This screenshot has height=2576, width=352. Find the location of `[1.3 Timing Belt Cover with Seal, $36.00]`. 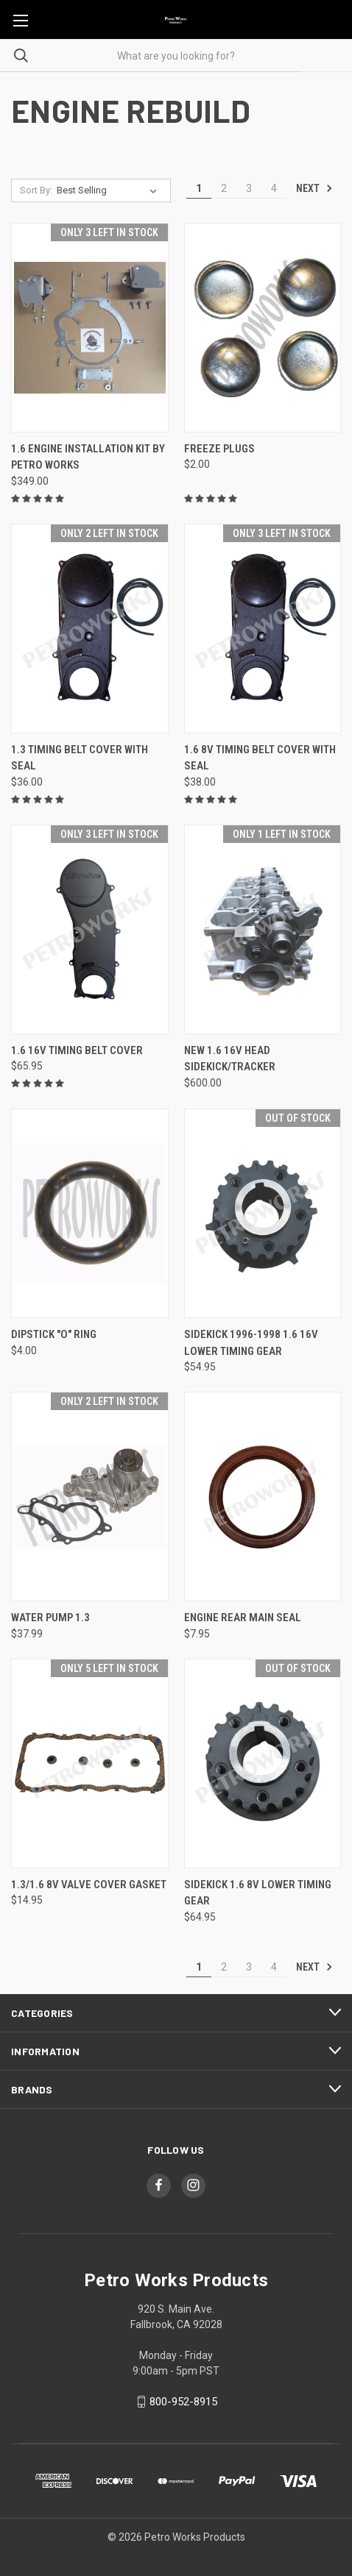

[1.3 Timing Belt Cover with Seal, $36.00] is located at coordinates (90, 628).